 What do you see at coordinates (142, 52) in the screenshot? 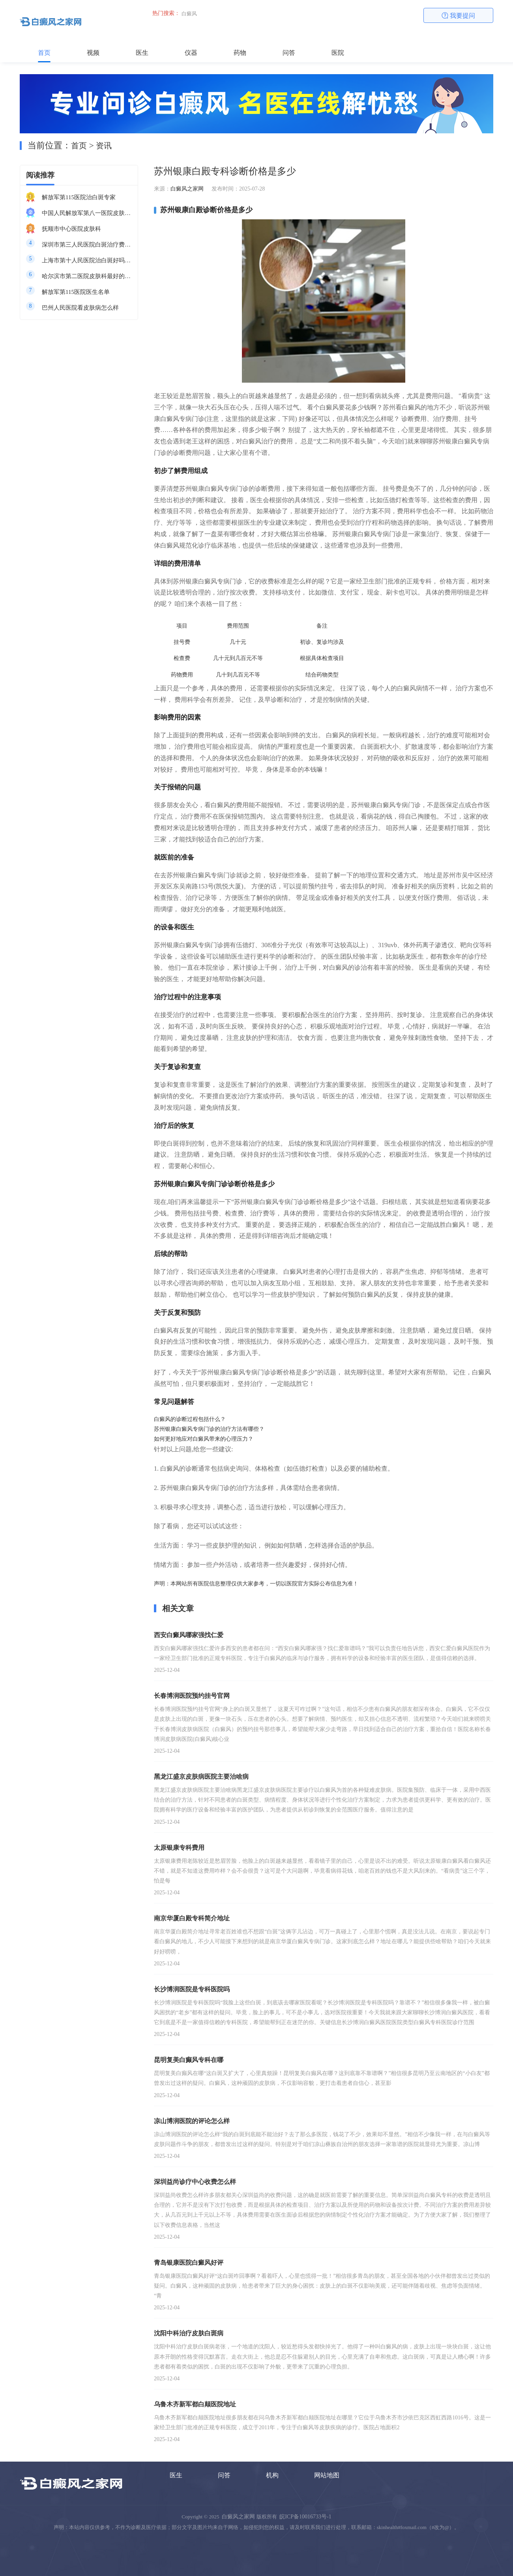
I see `医生` at bounding box center [142, 52].